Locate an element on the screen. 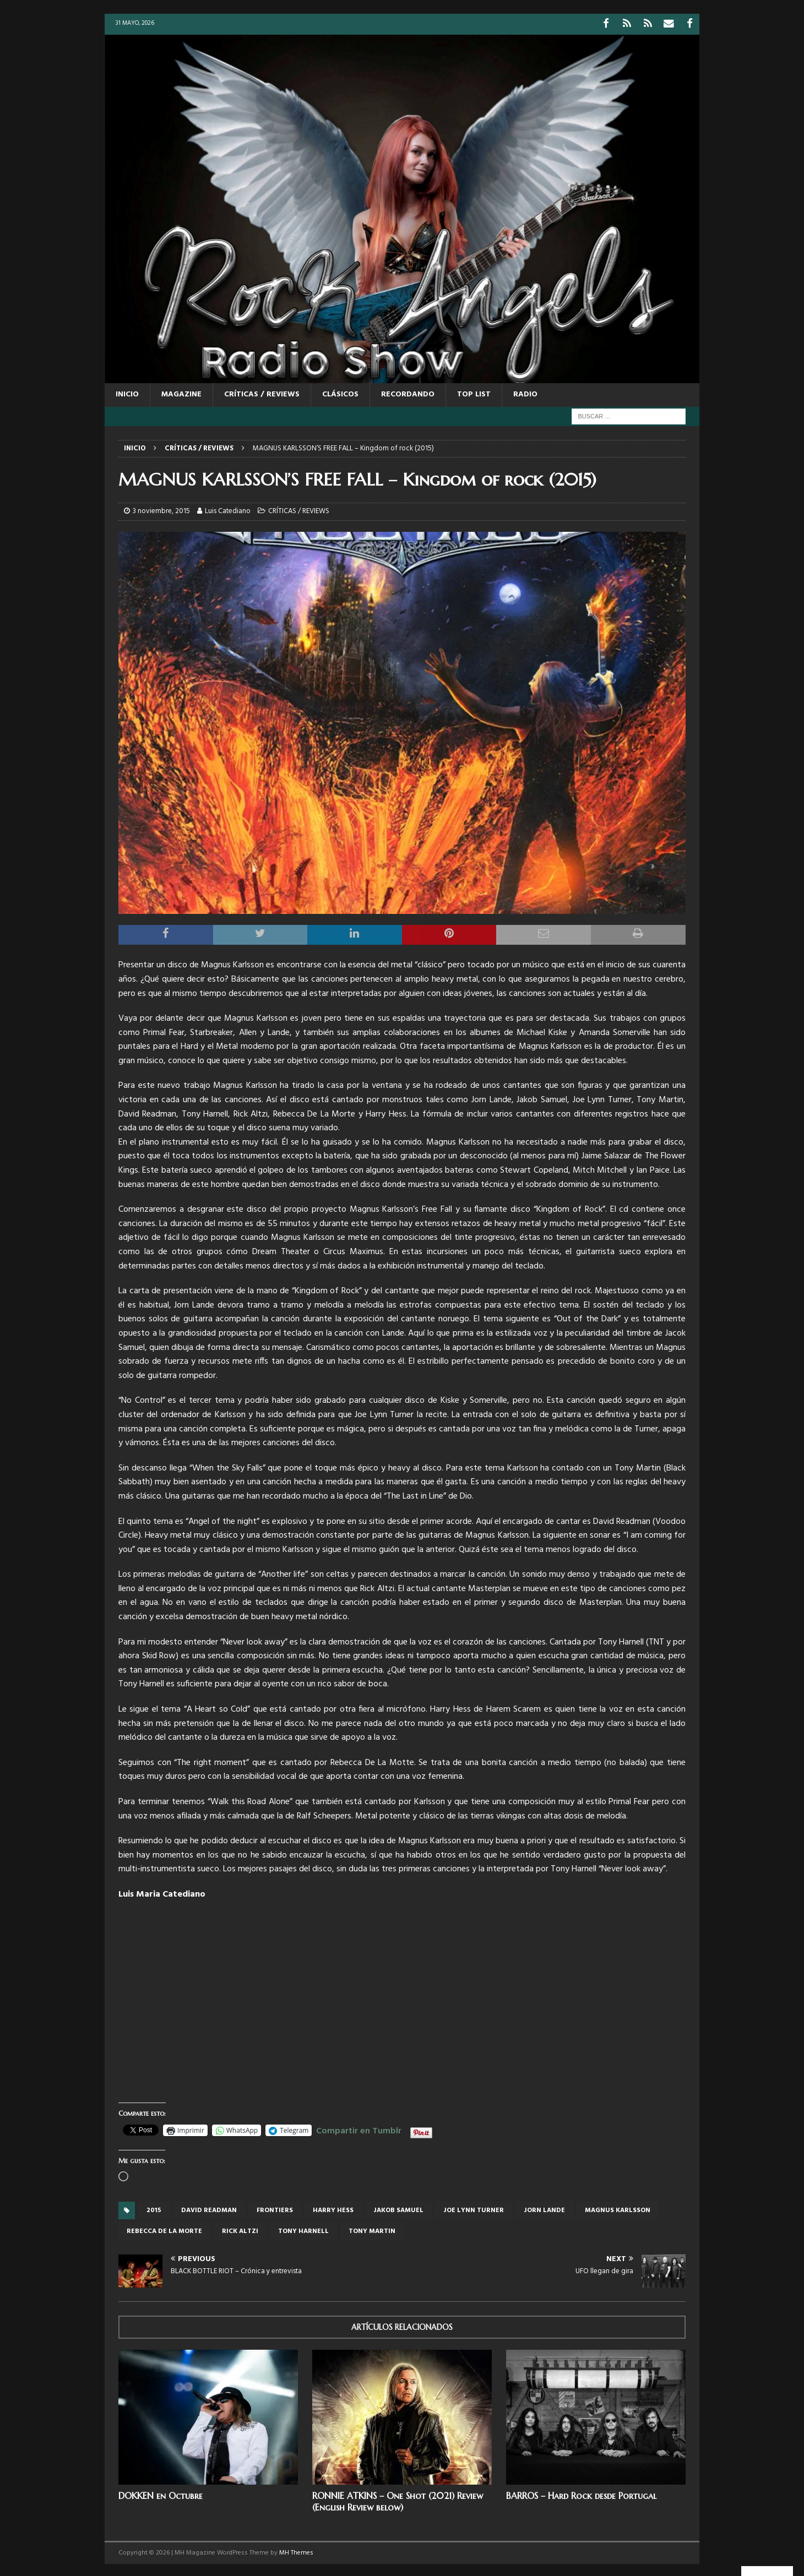 This screenshot has height=2576, width=804. Inicio is located at coordinates (127, 392).